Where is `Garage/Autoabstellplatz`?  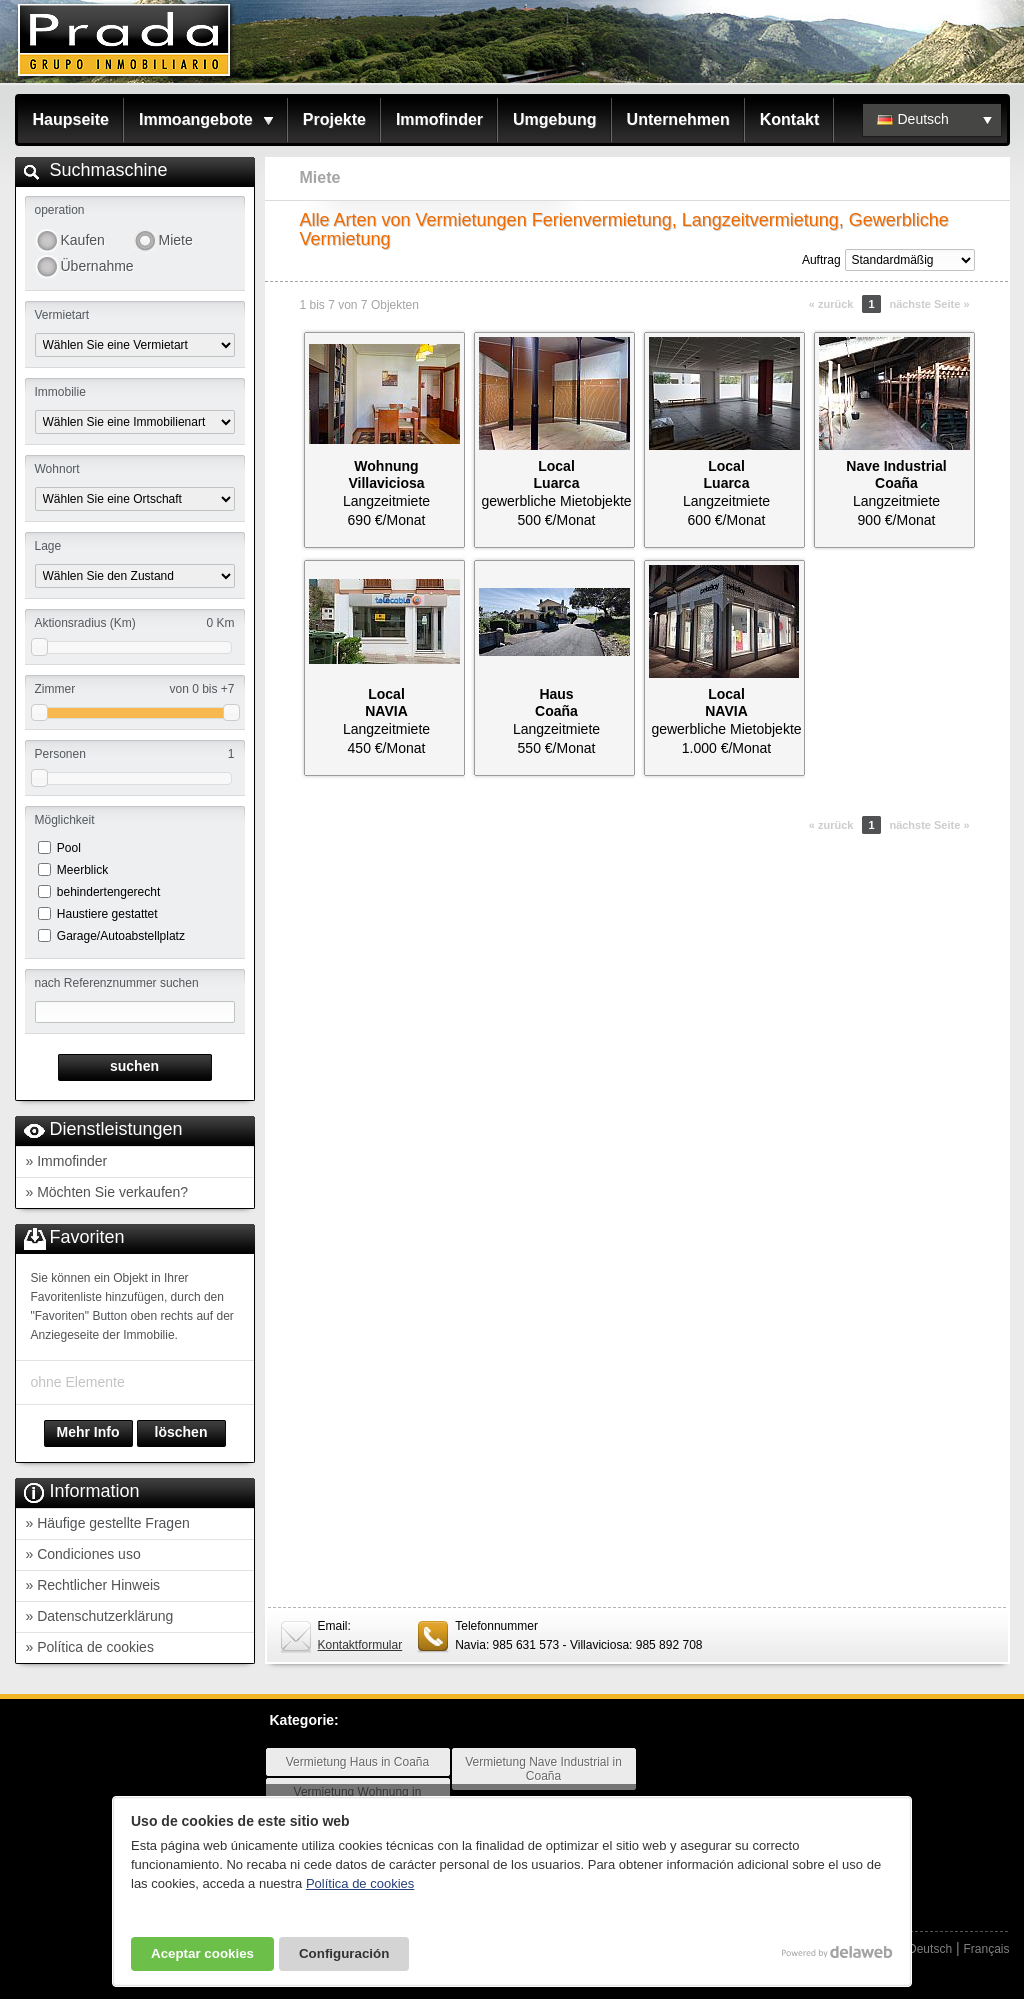 Garage/Autoabstellplatz is located at coordinates (121, 936).